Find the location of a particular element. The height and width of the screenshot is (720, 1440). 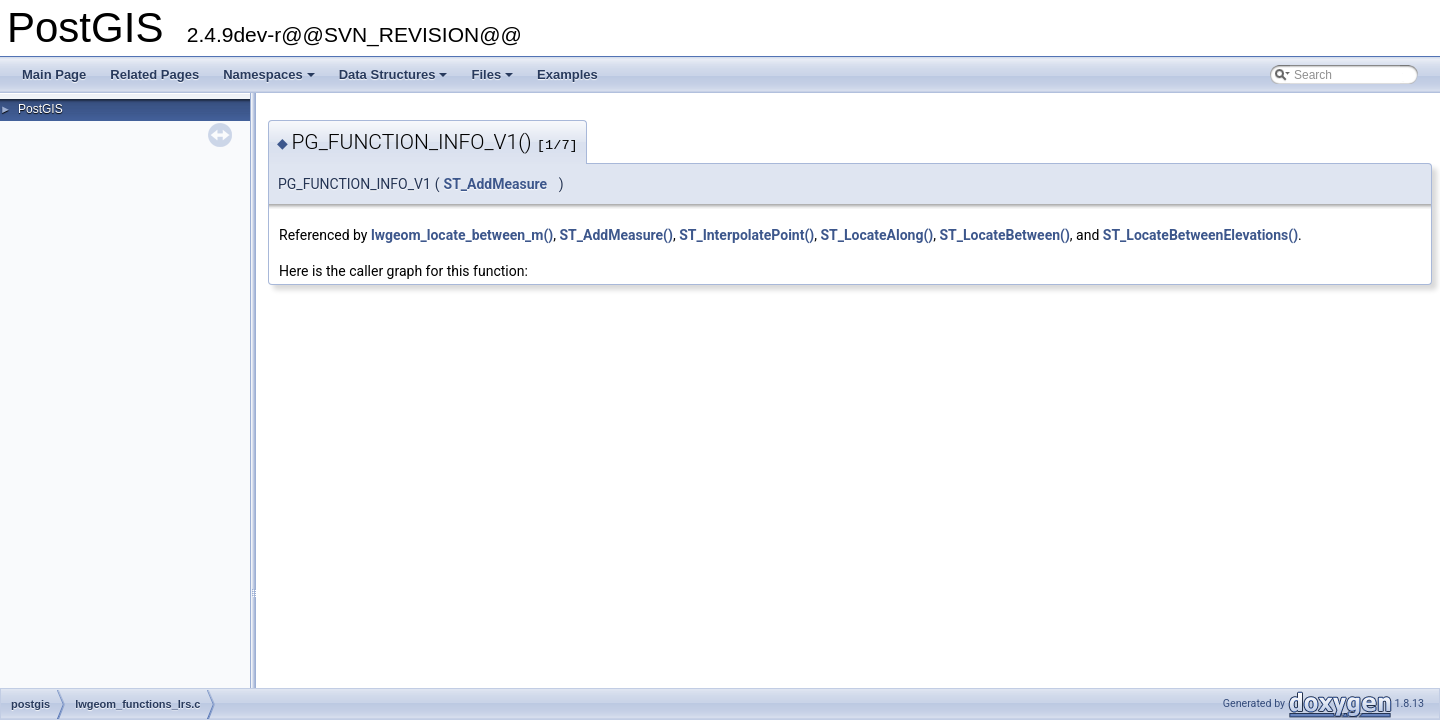

Files is located at coordinates (493, 80).